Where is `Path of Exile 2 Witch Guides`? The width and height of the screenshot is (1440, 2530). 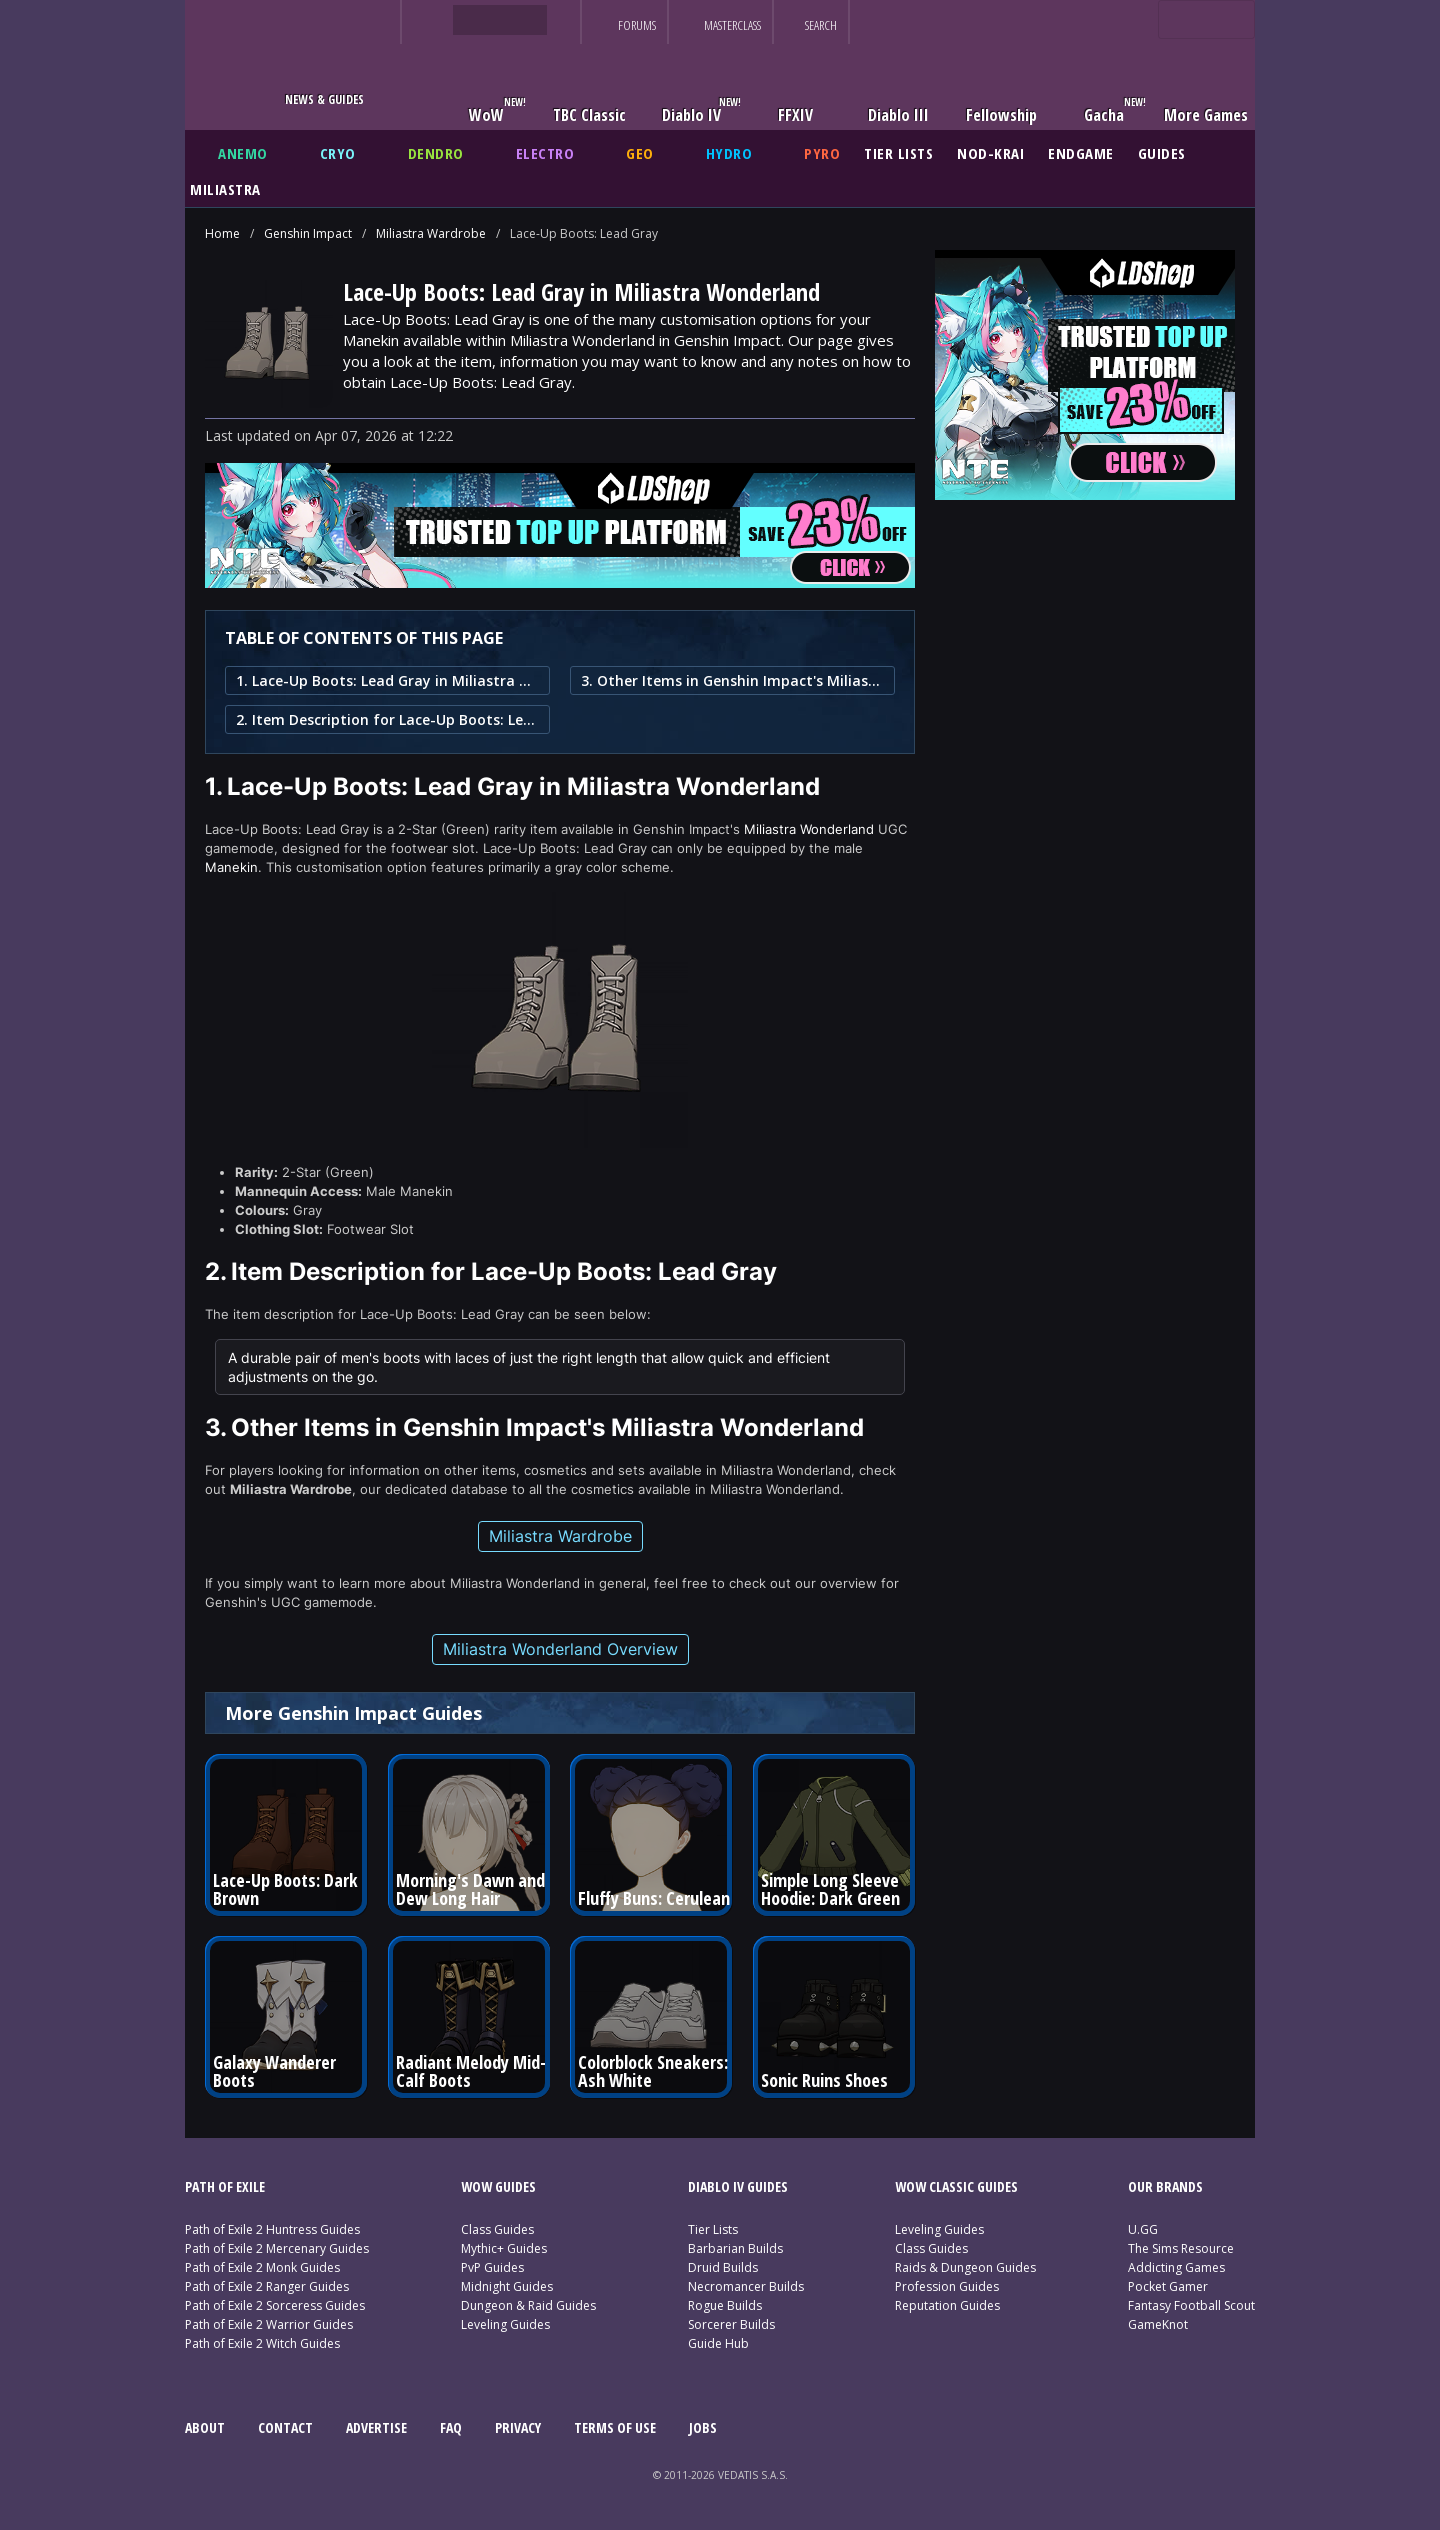
Path of Exile 2 Witch Guides is located at coordinates (262, 2343).